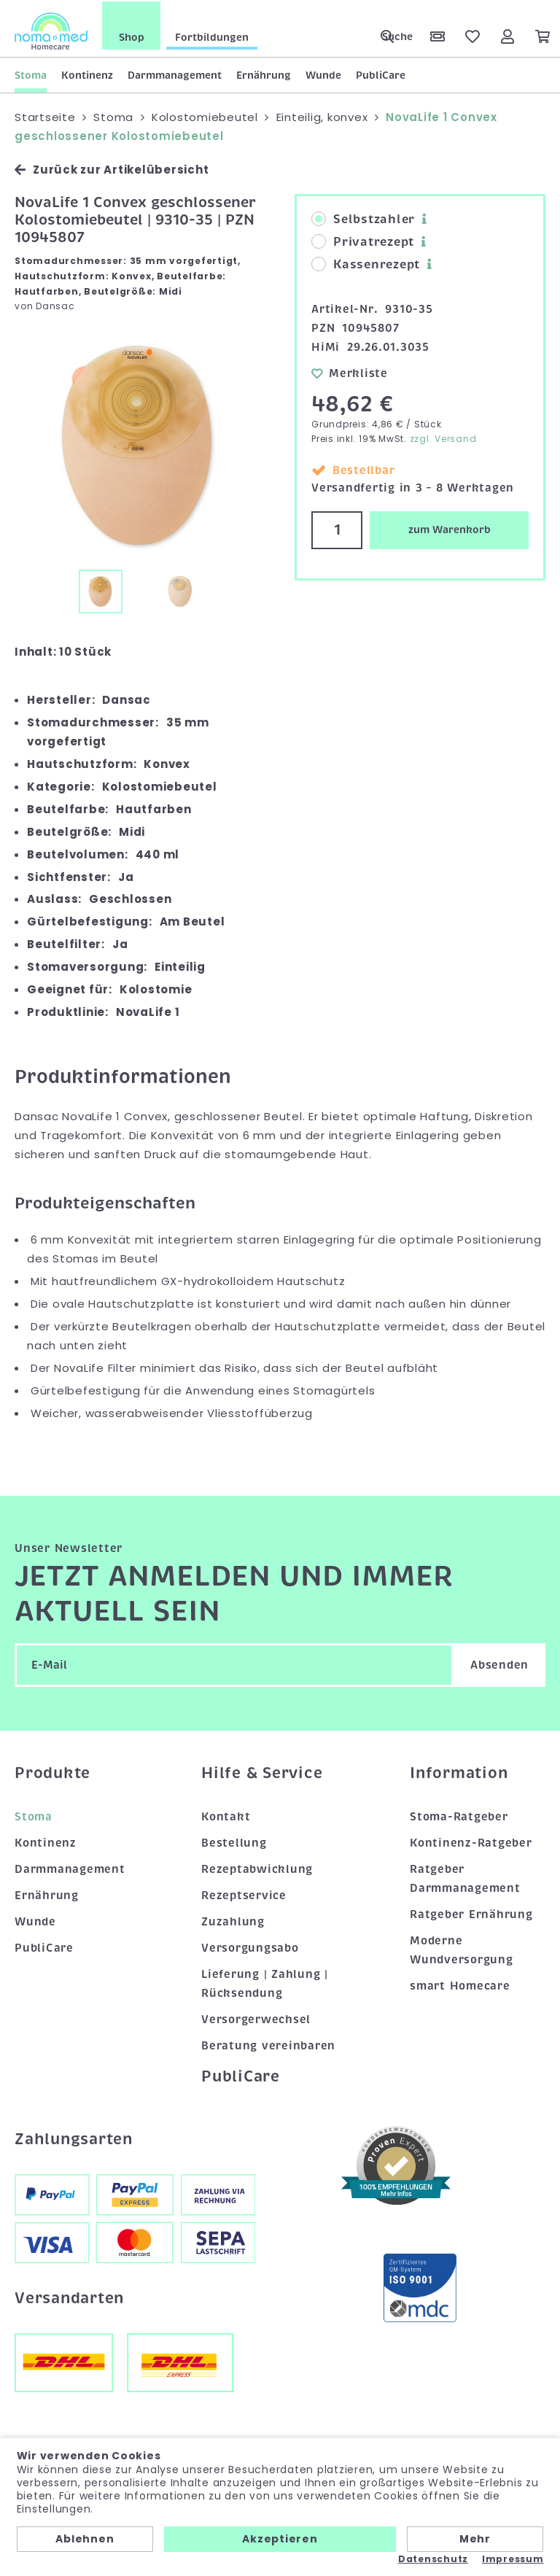 The height and width of the screenshot is (2576, 560). I want to click on Rezeptservice, so click(244, 1894).